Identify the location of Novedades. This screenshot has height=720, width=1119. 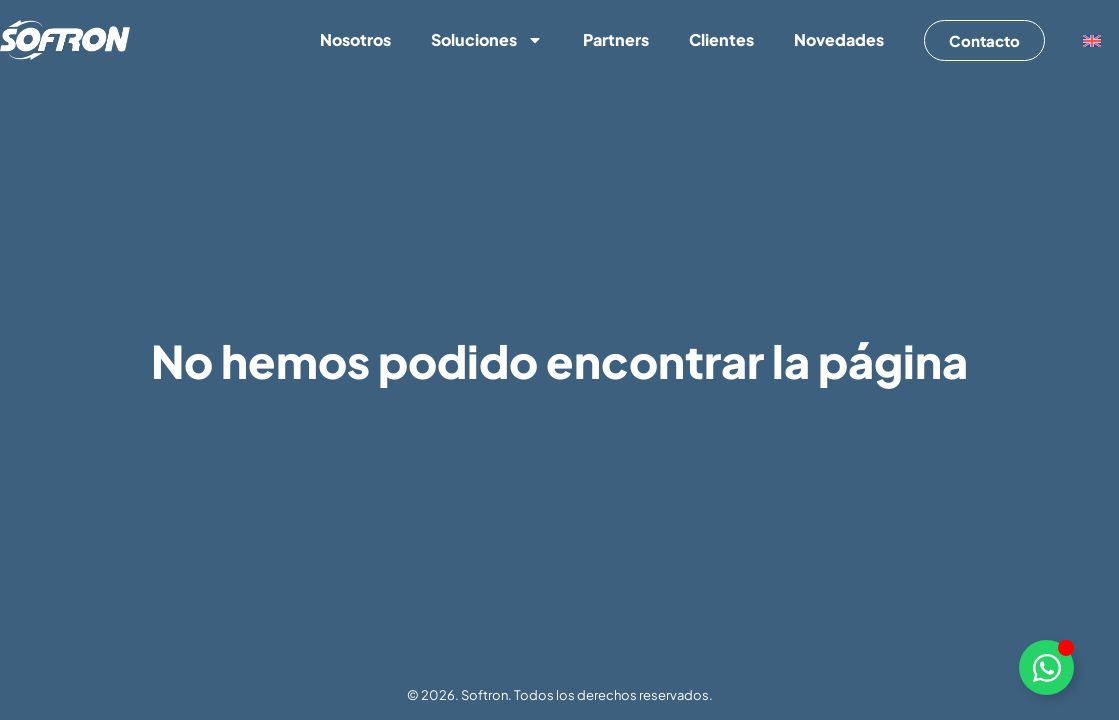
(839, 39).